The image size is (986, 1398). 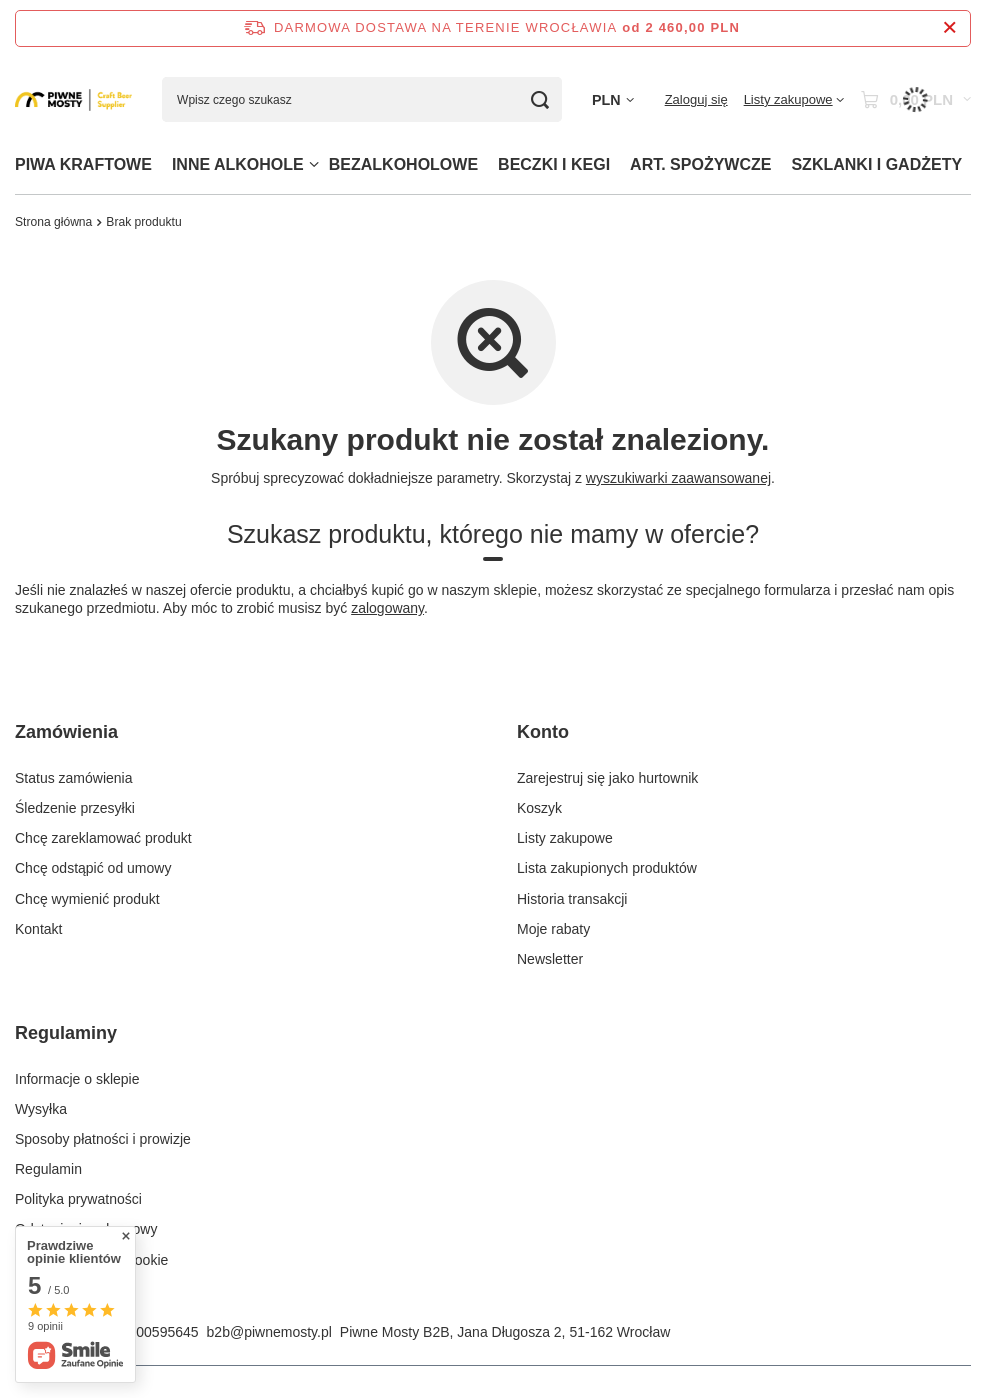 What do you see at coordinates (66, 732) in the screenshot?
I see `Zamówienia [Nagłówek stopki: Zamówienia]` at bounding box center [66, 732].